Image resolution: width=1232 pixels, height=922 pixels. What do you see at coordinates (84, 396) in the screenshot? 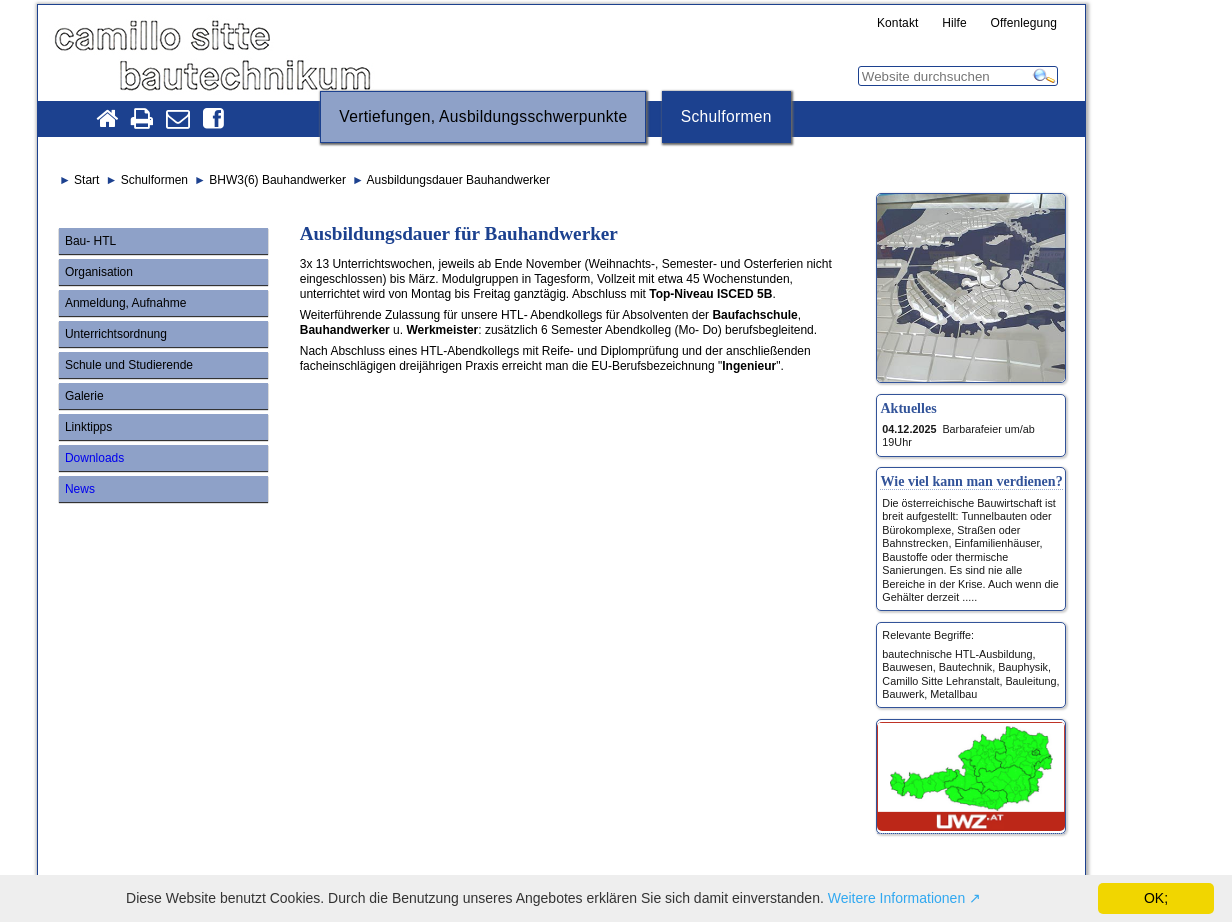
I see `Galerie` at bounding box center [84, 396].